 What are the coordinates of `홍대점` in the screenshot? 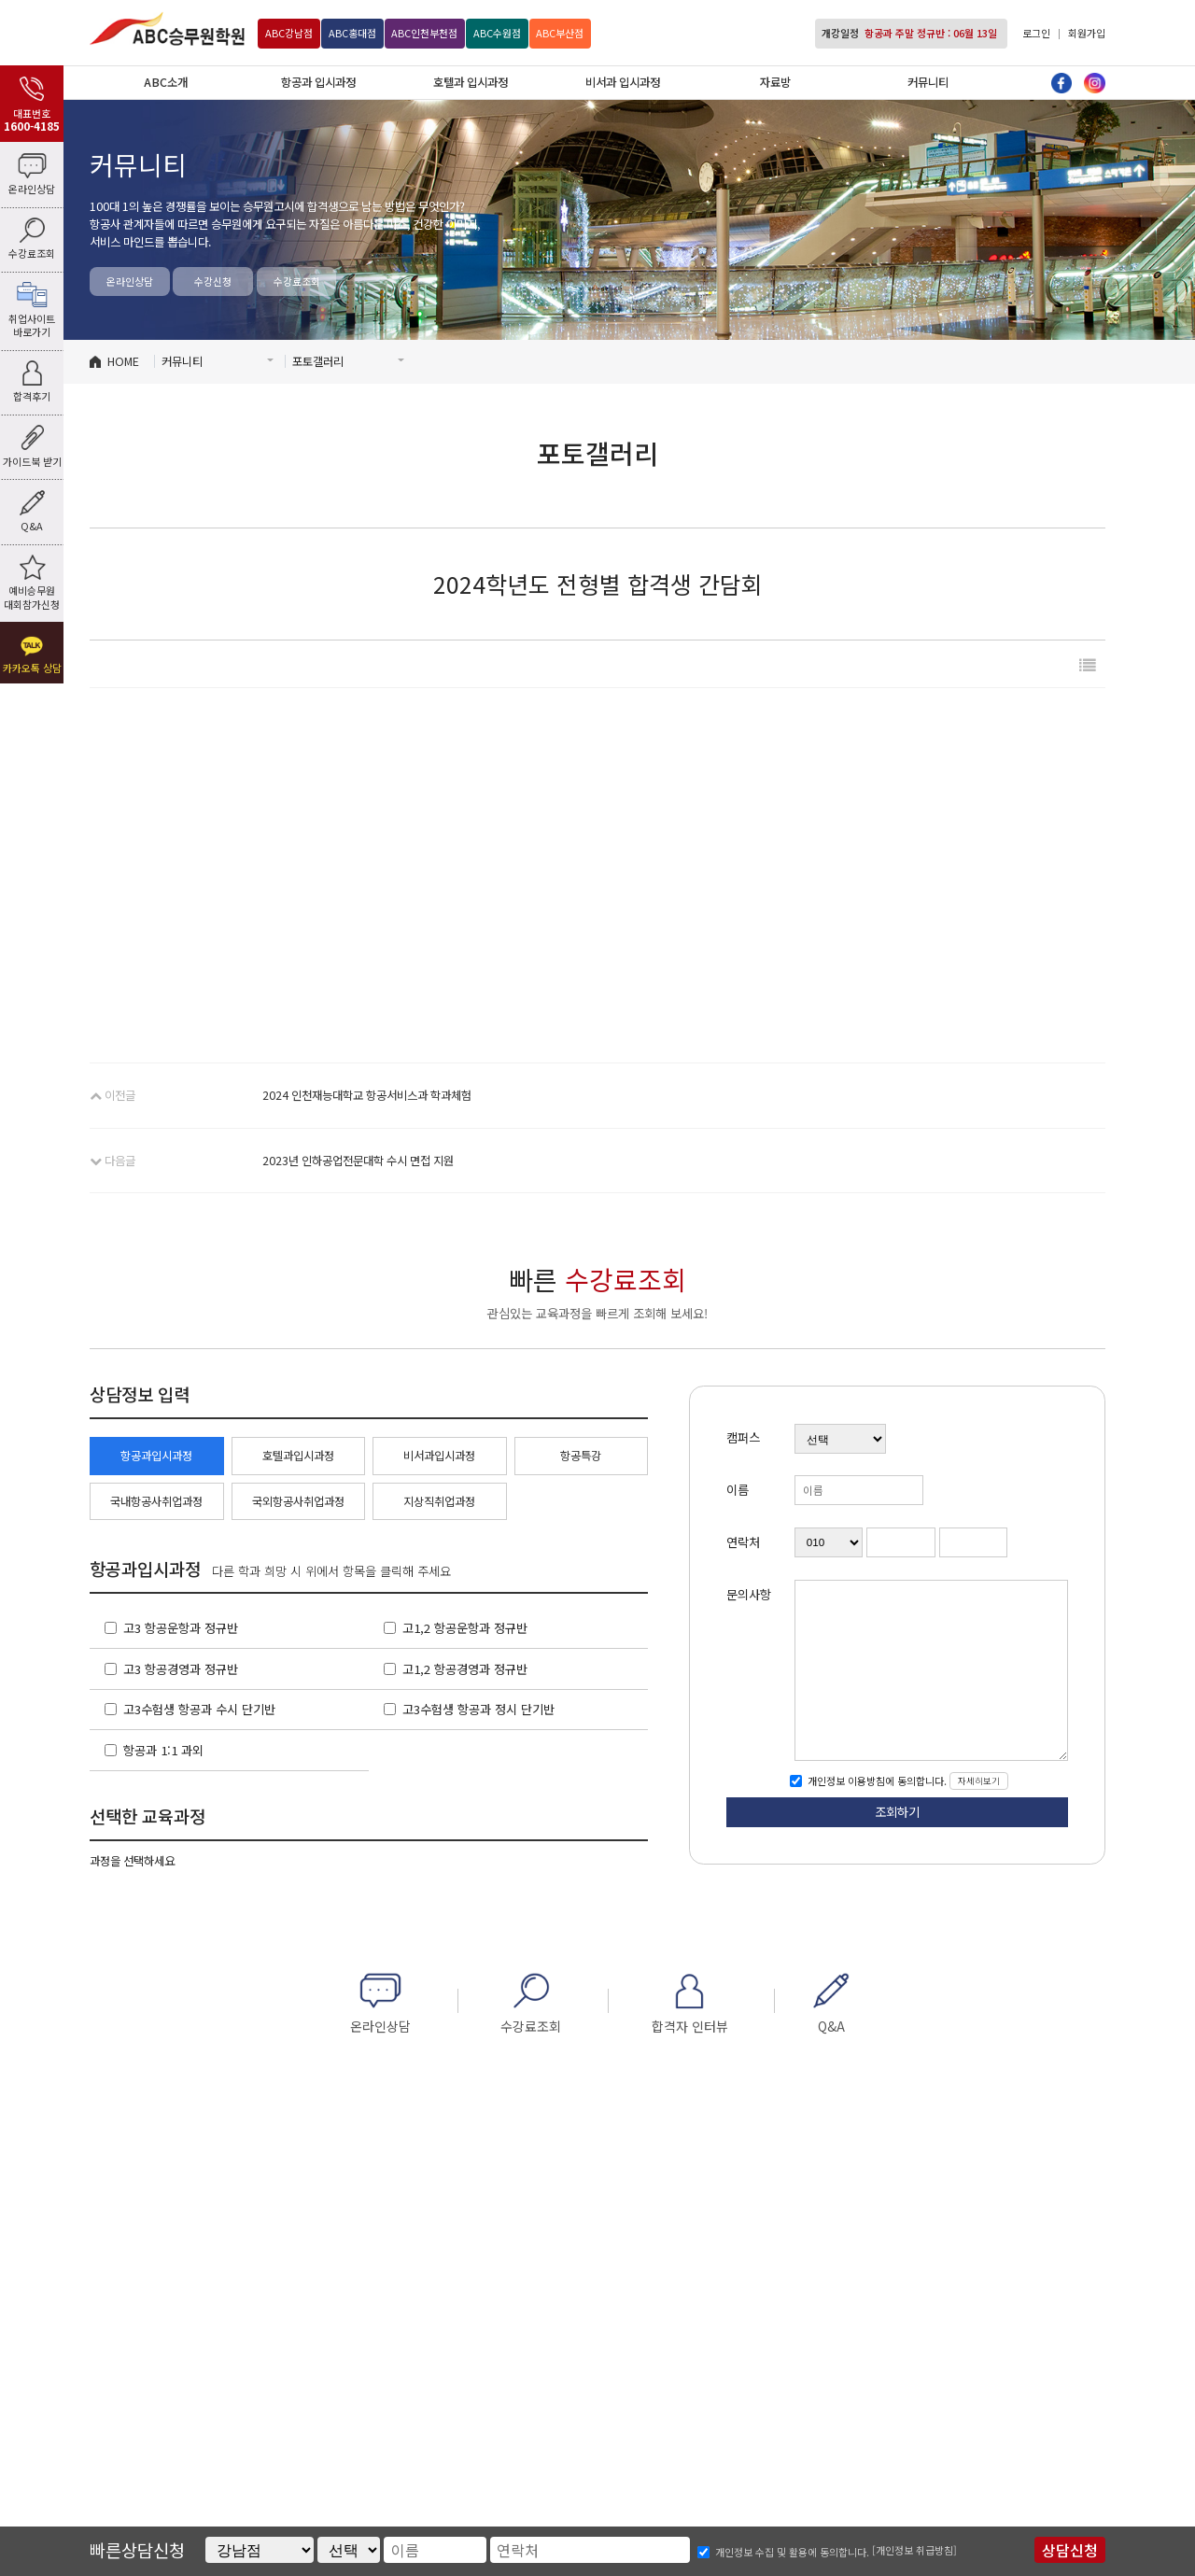 It's located at (352, 32).